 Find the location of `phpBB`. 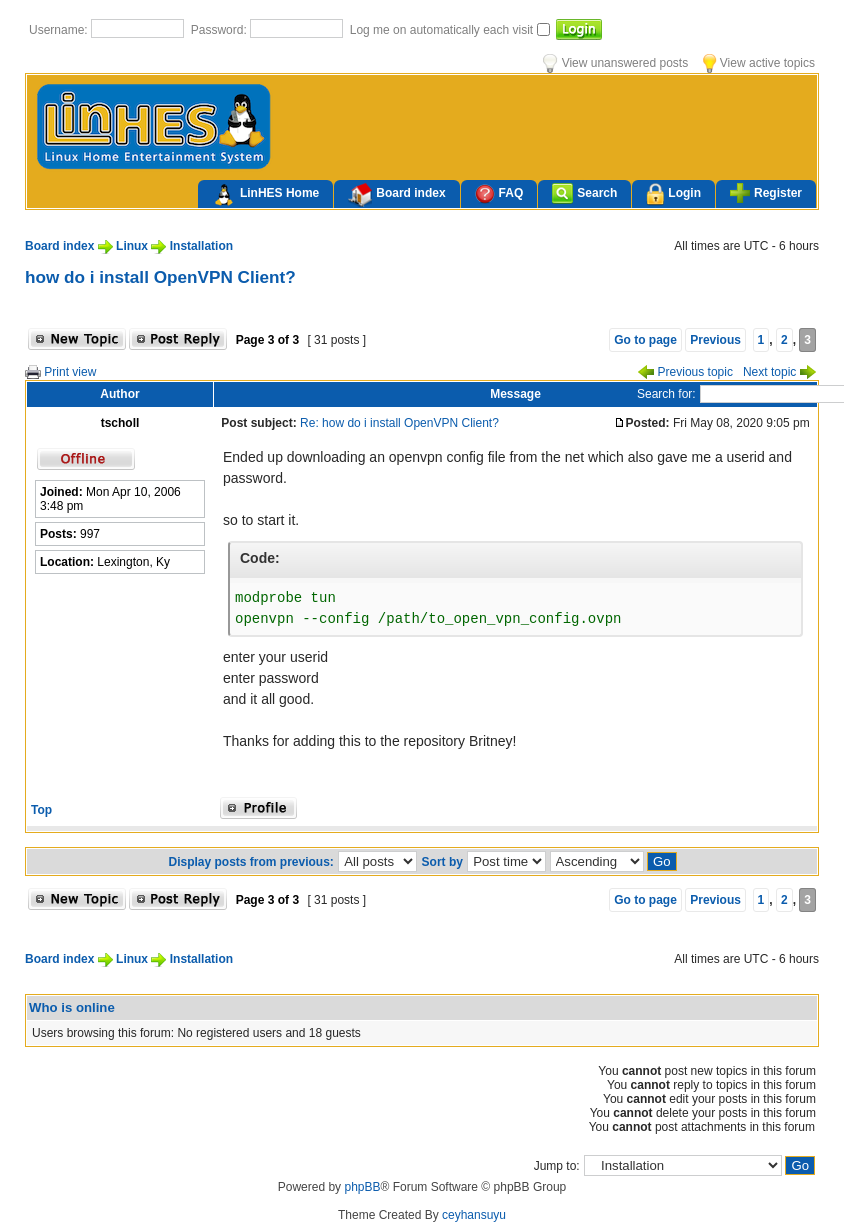

phpBB is located at coordinates (362, 1187).